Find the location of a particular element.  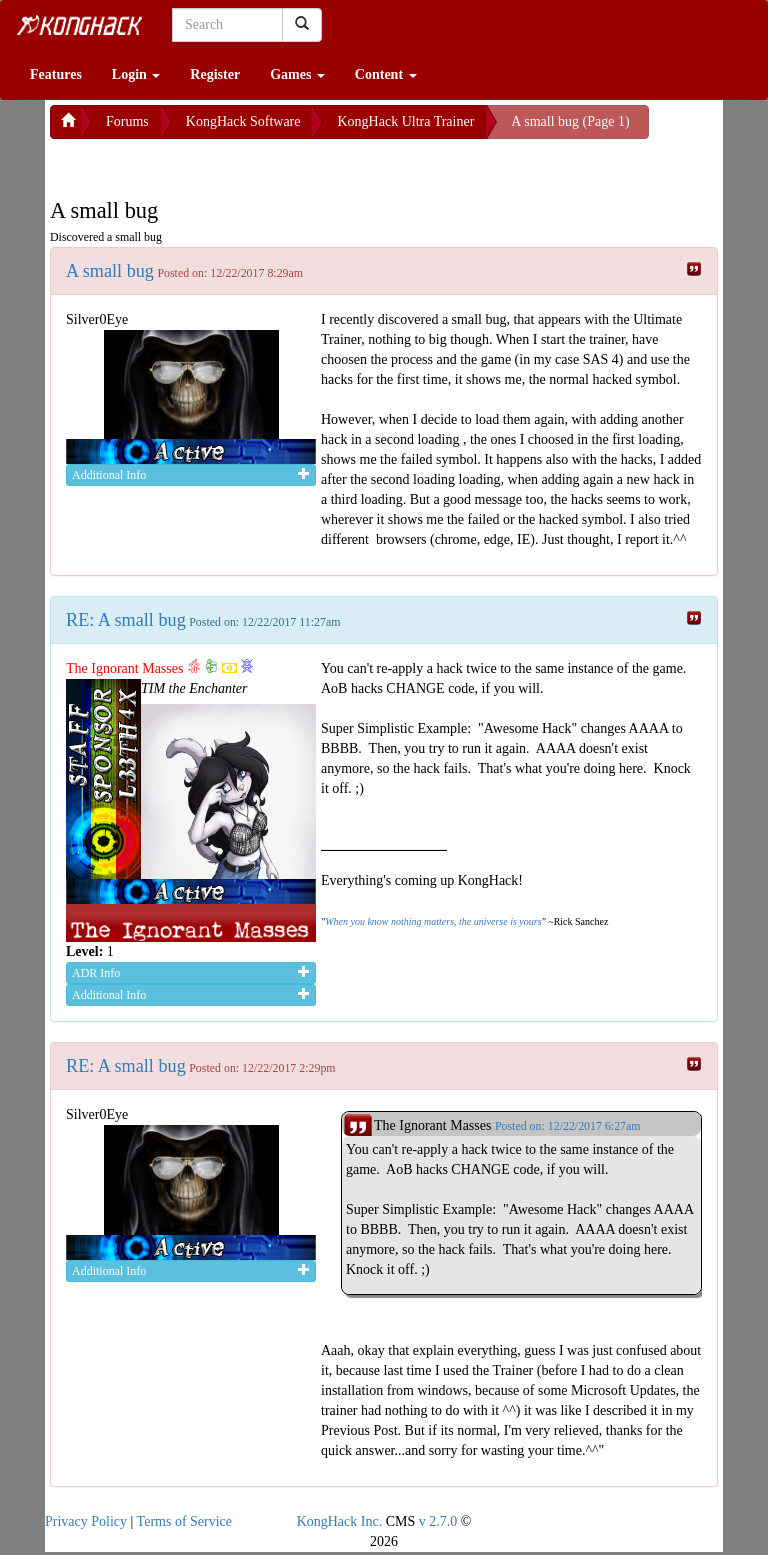

Features is located at coordinates (56, 74).